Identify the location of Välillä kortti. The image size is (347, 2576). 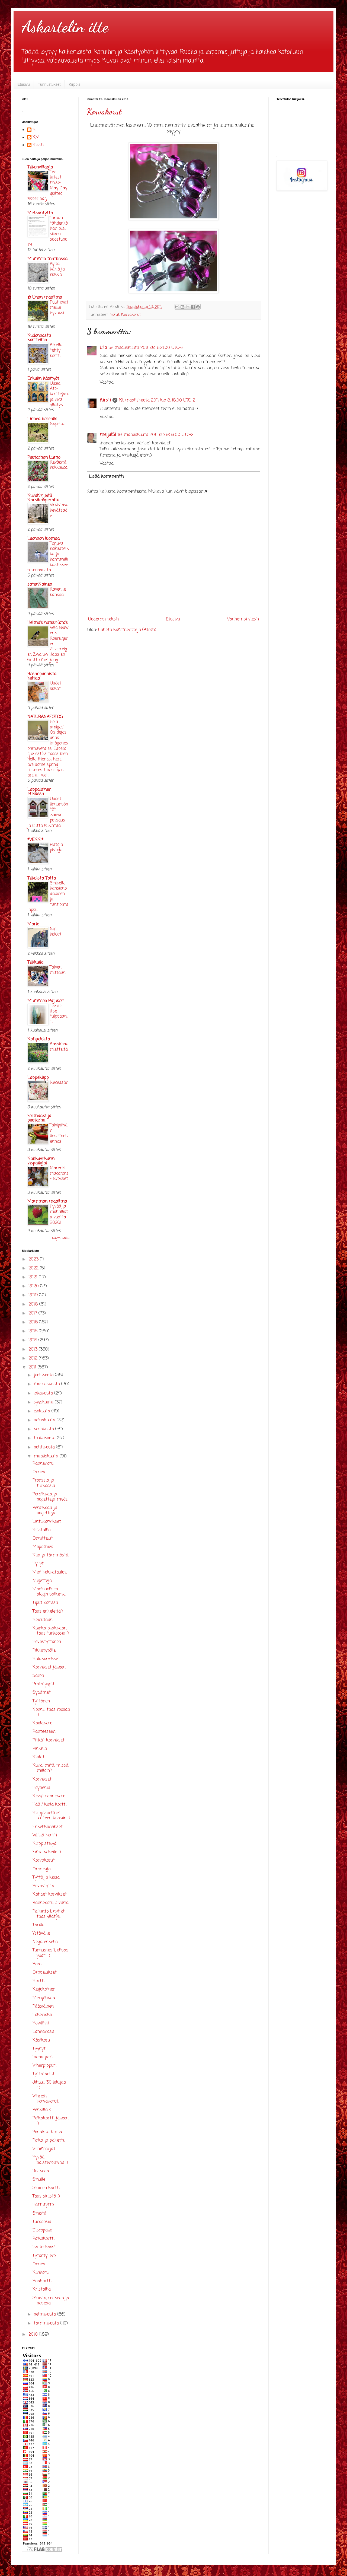
(45, 1835).